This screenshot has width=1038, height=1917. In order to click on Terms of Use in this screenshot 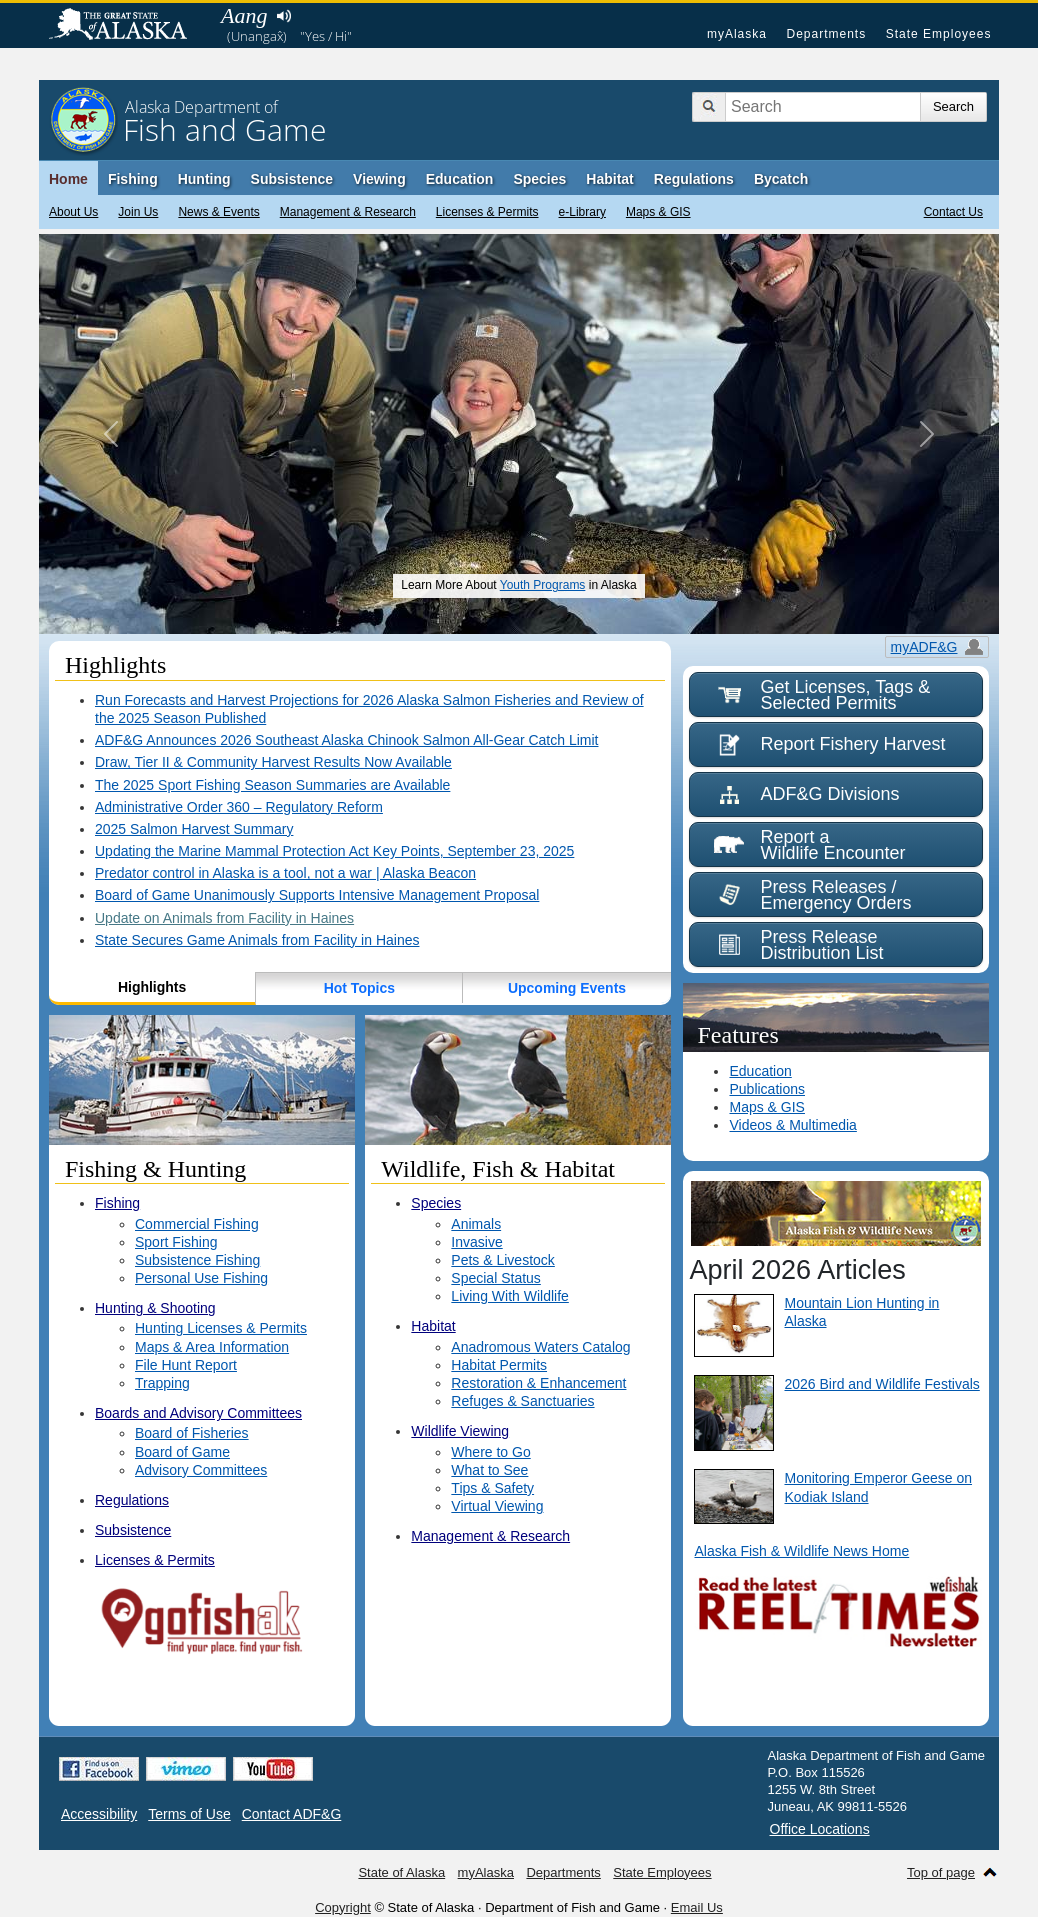, I will do `click(189, 1814)`.